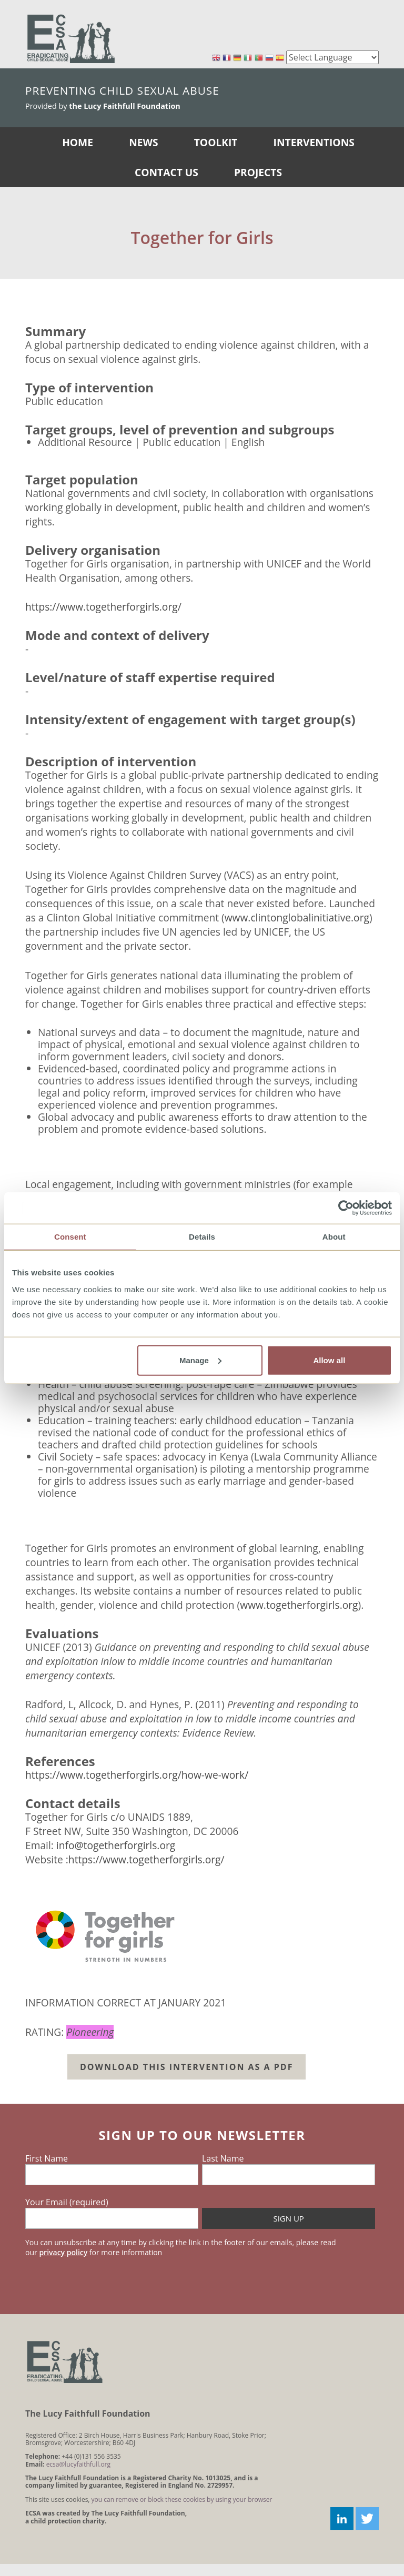 This screenshot has height=2576, width=404. Describe the element at coordinates (299, 1605) in the screenshot. I see `www.togetherforgirls.org` at that location.